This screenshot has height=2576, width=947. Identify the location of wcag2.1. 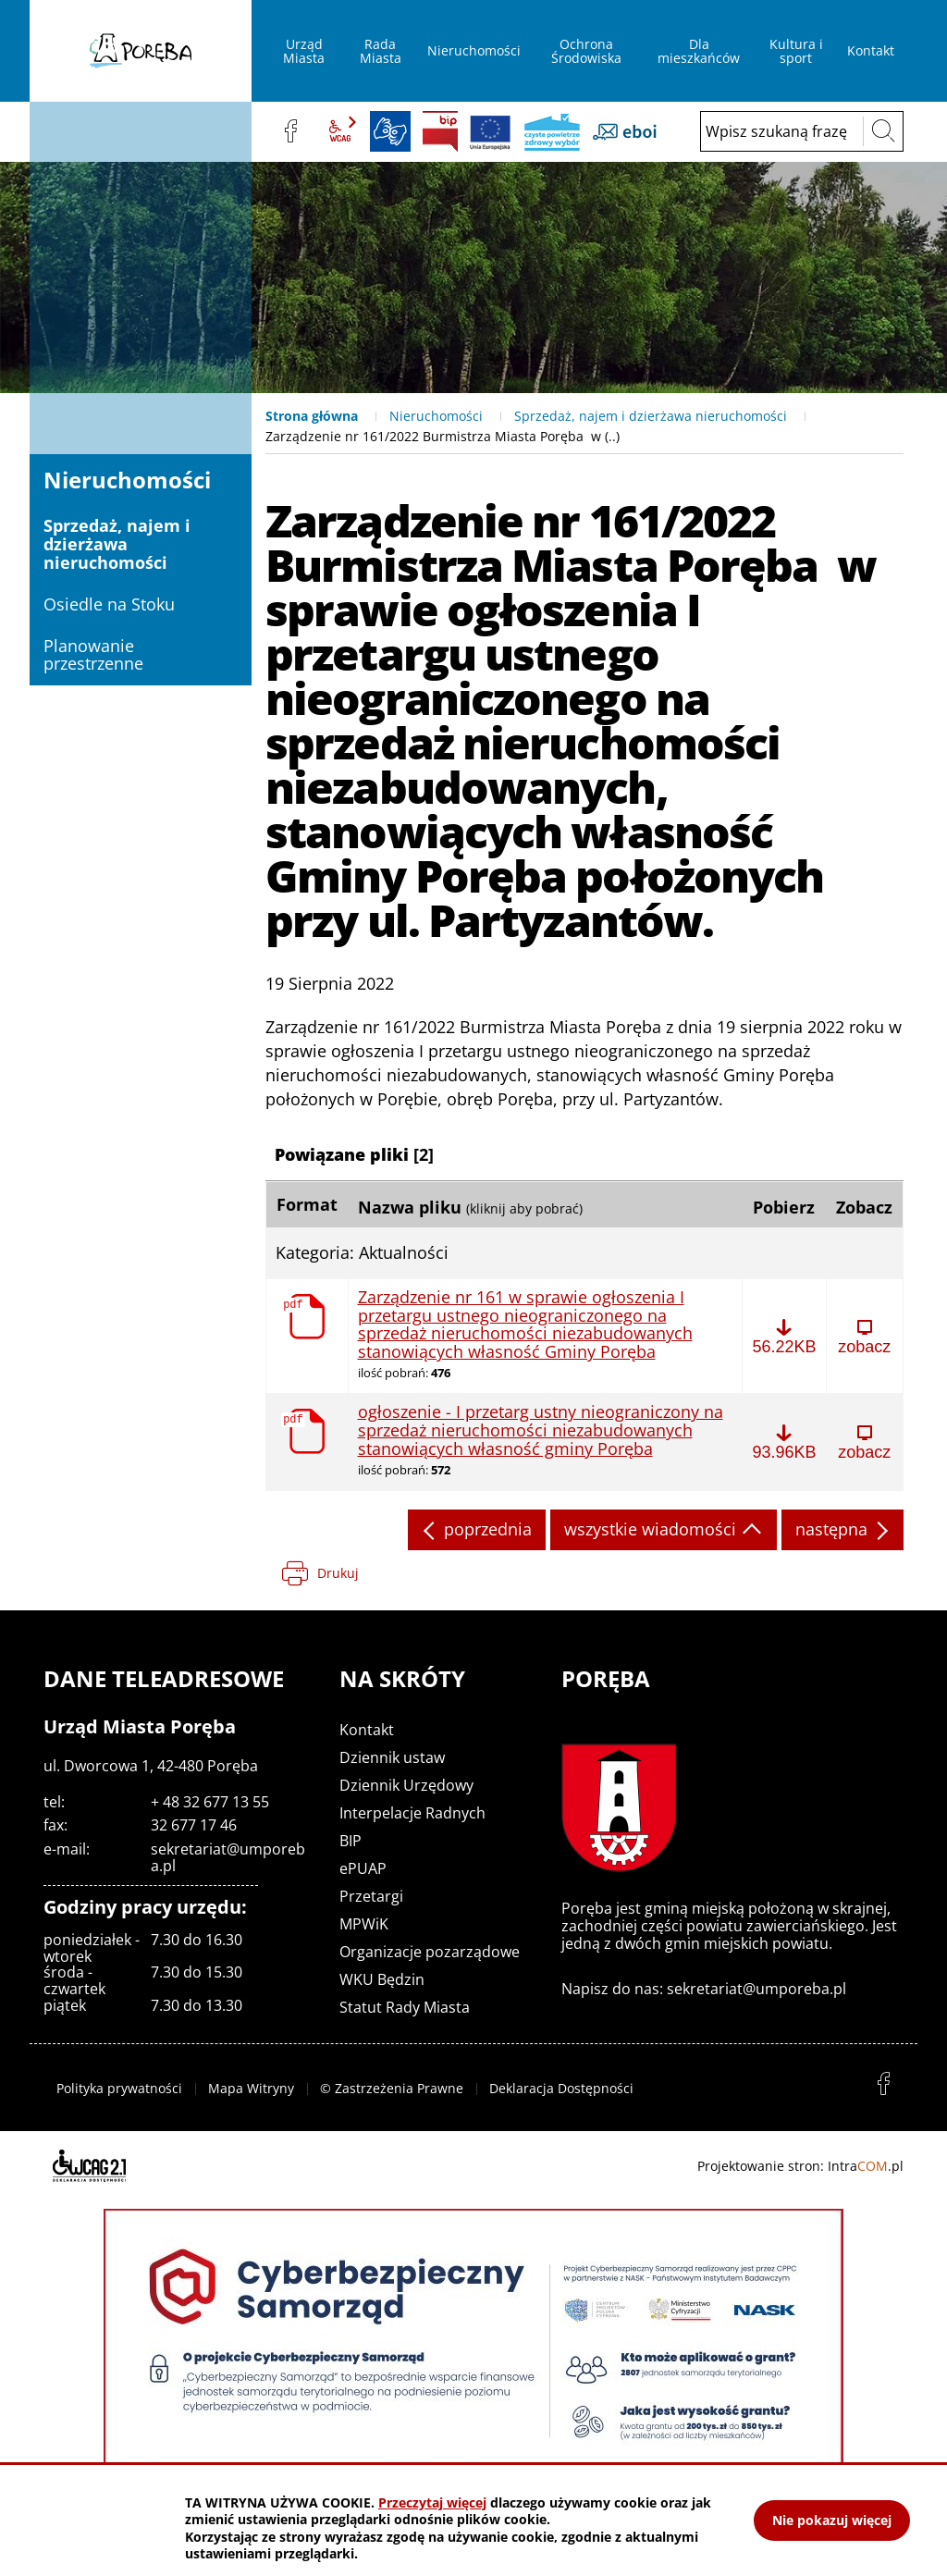
(340, 131).